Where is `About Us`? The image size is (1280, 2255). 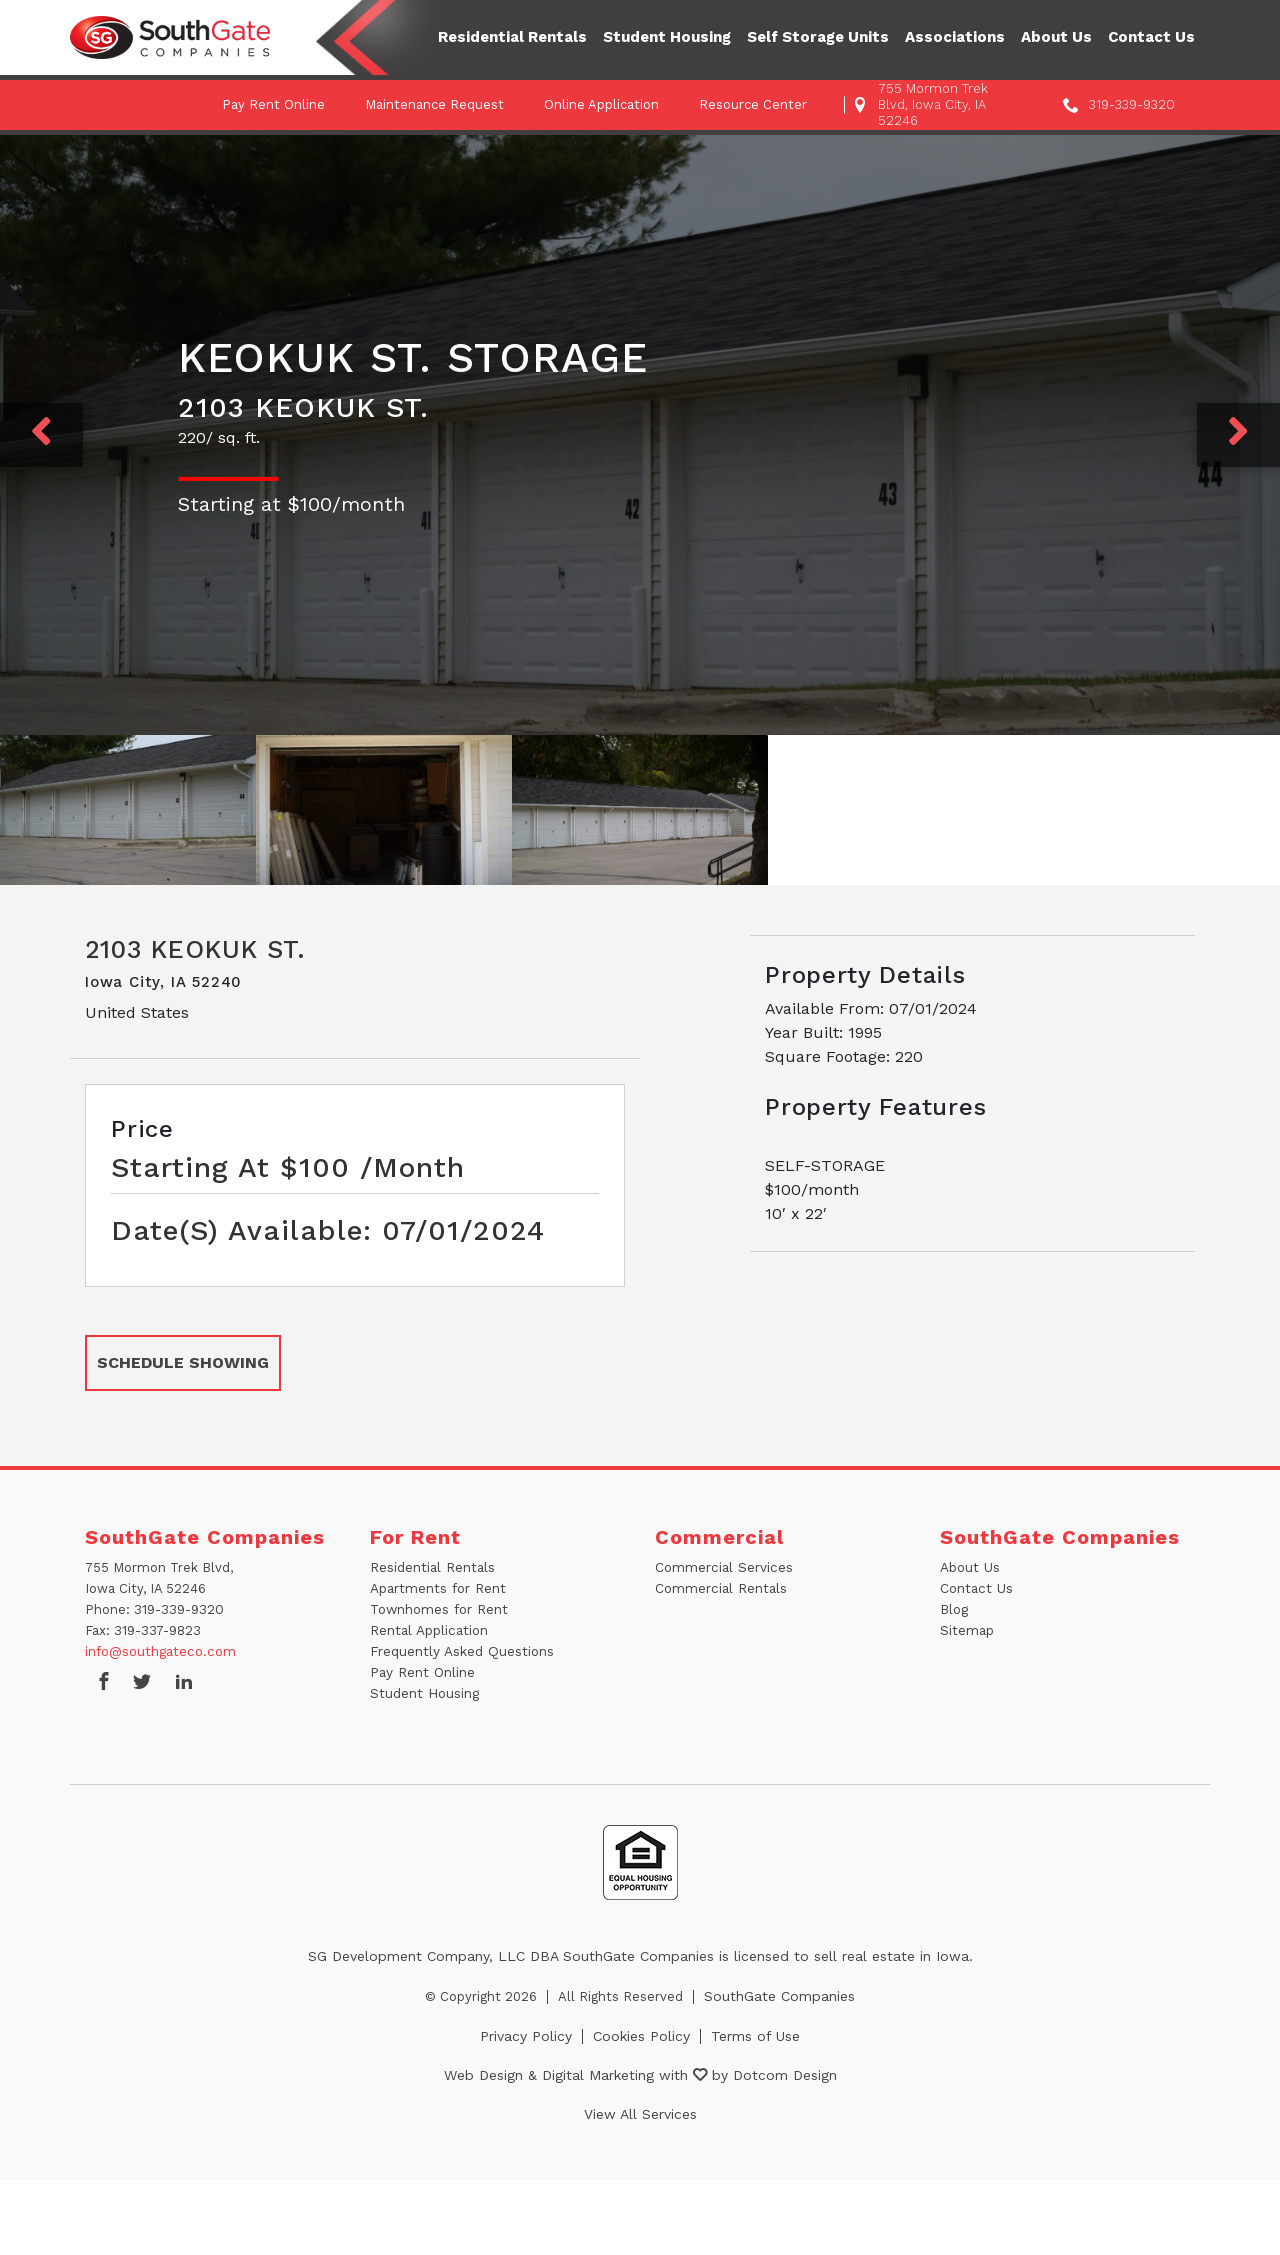
About Us is located at coordinates (1056, 37).